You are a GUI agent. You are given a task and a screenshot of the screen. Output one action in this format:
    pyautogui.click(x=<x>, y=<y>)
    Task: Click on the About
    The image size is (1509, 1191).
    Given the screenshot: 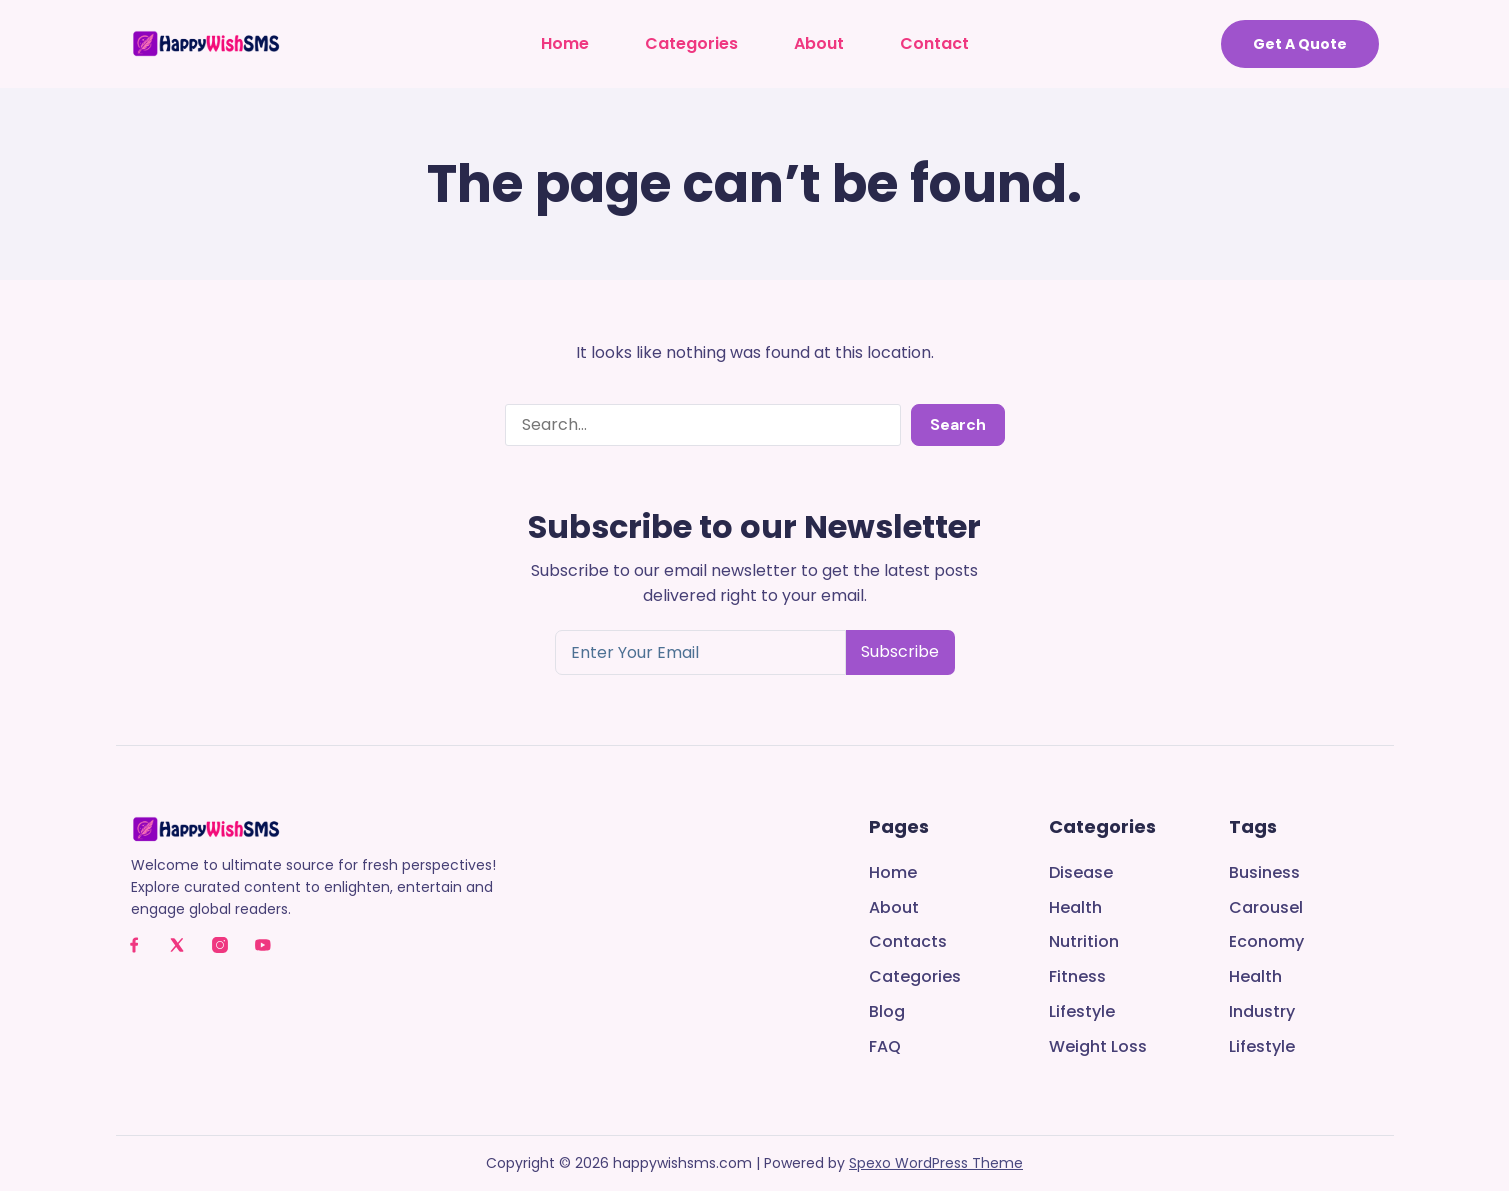 What is the action you would take?
    pyautogui.click(x=819, y=43)
    